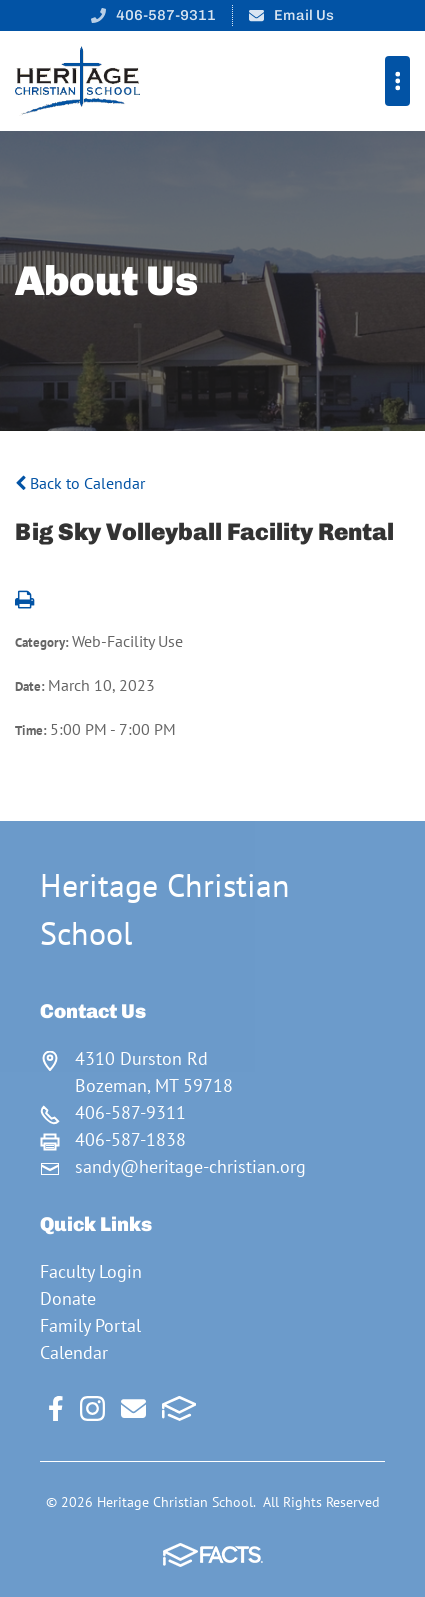 This screenshot has height=1597, width=425. Describe the element at coordinates (166, 15) in the screenshot. I see `406-587-9311` at that location.